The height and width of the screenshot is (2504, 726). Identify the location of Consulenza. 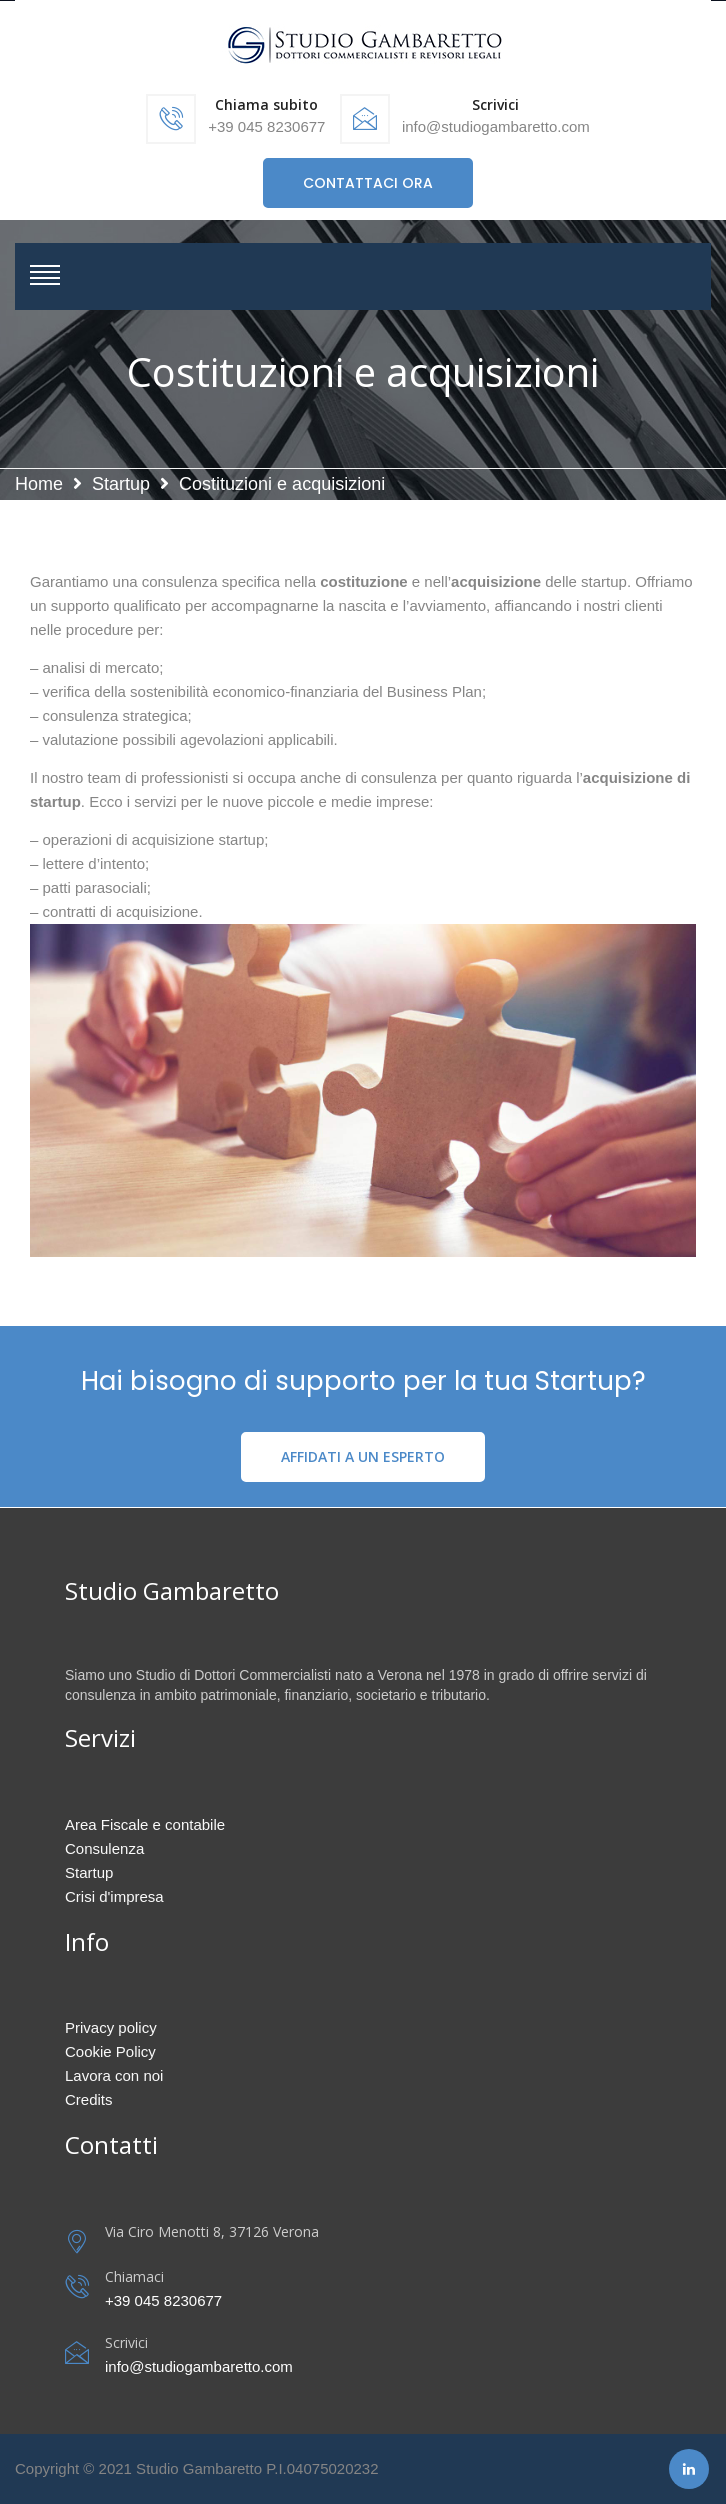
(104, 1848).